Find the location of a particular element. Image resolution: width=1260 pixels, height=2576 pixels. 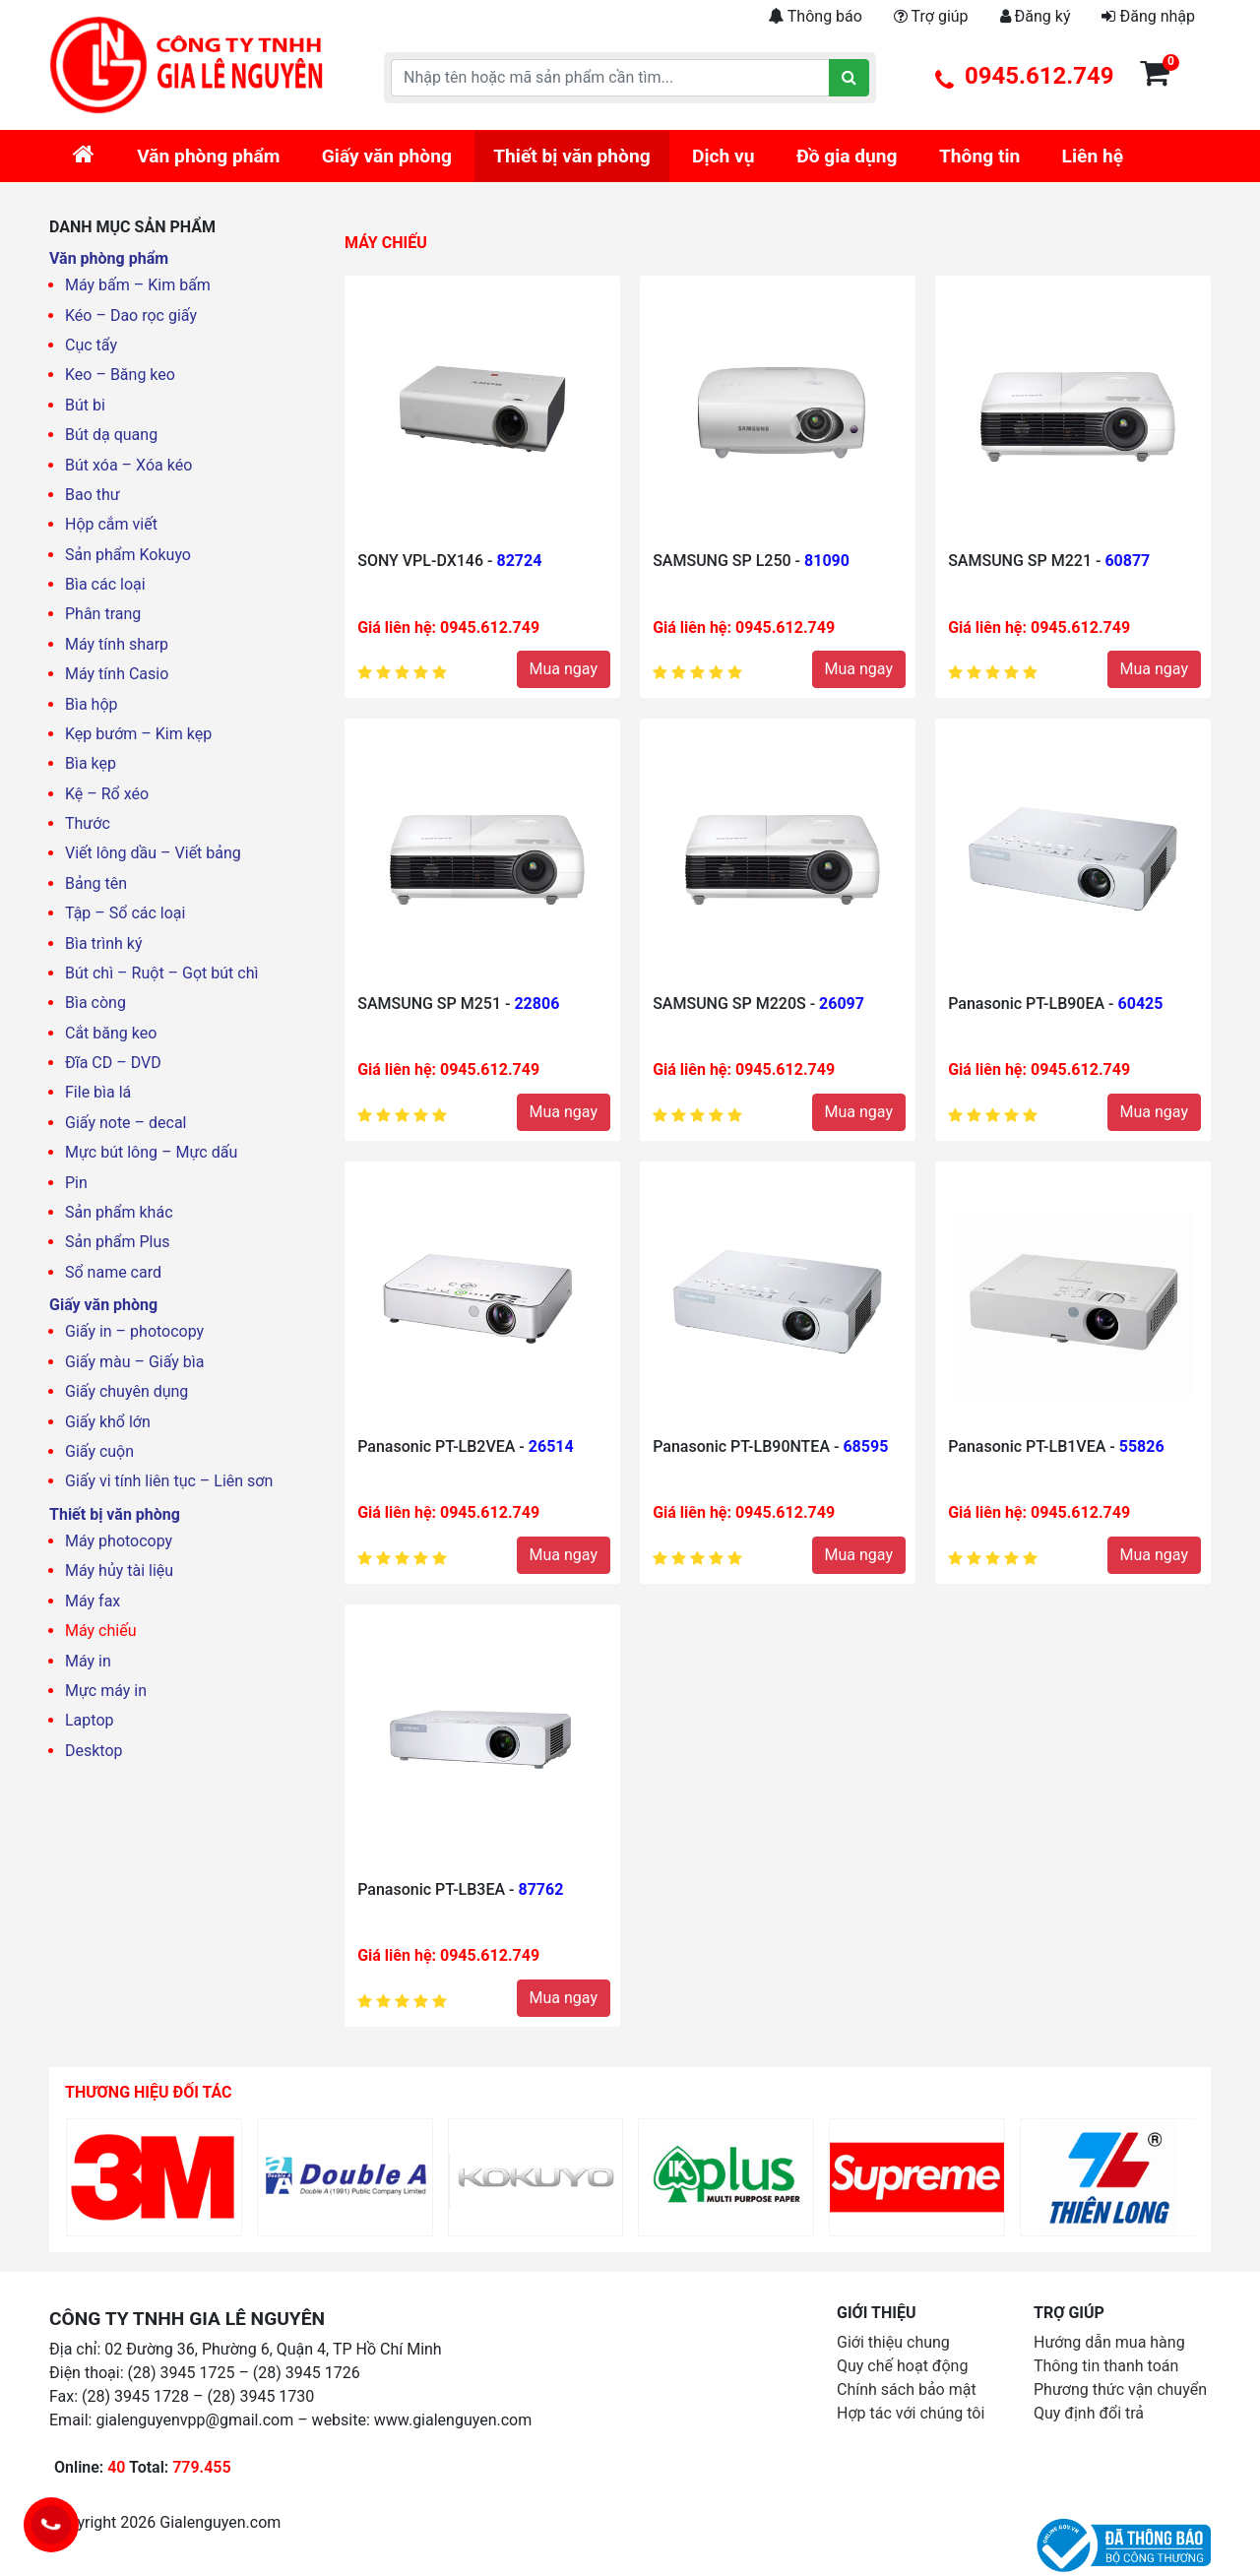

Viết lông dầu – Viết bảng is located at coordinates (153, 853).